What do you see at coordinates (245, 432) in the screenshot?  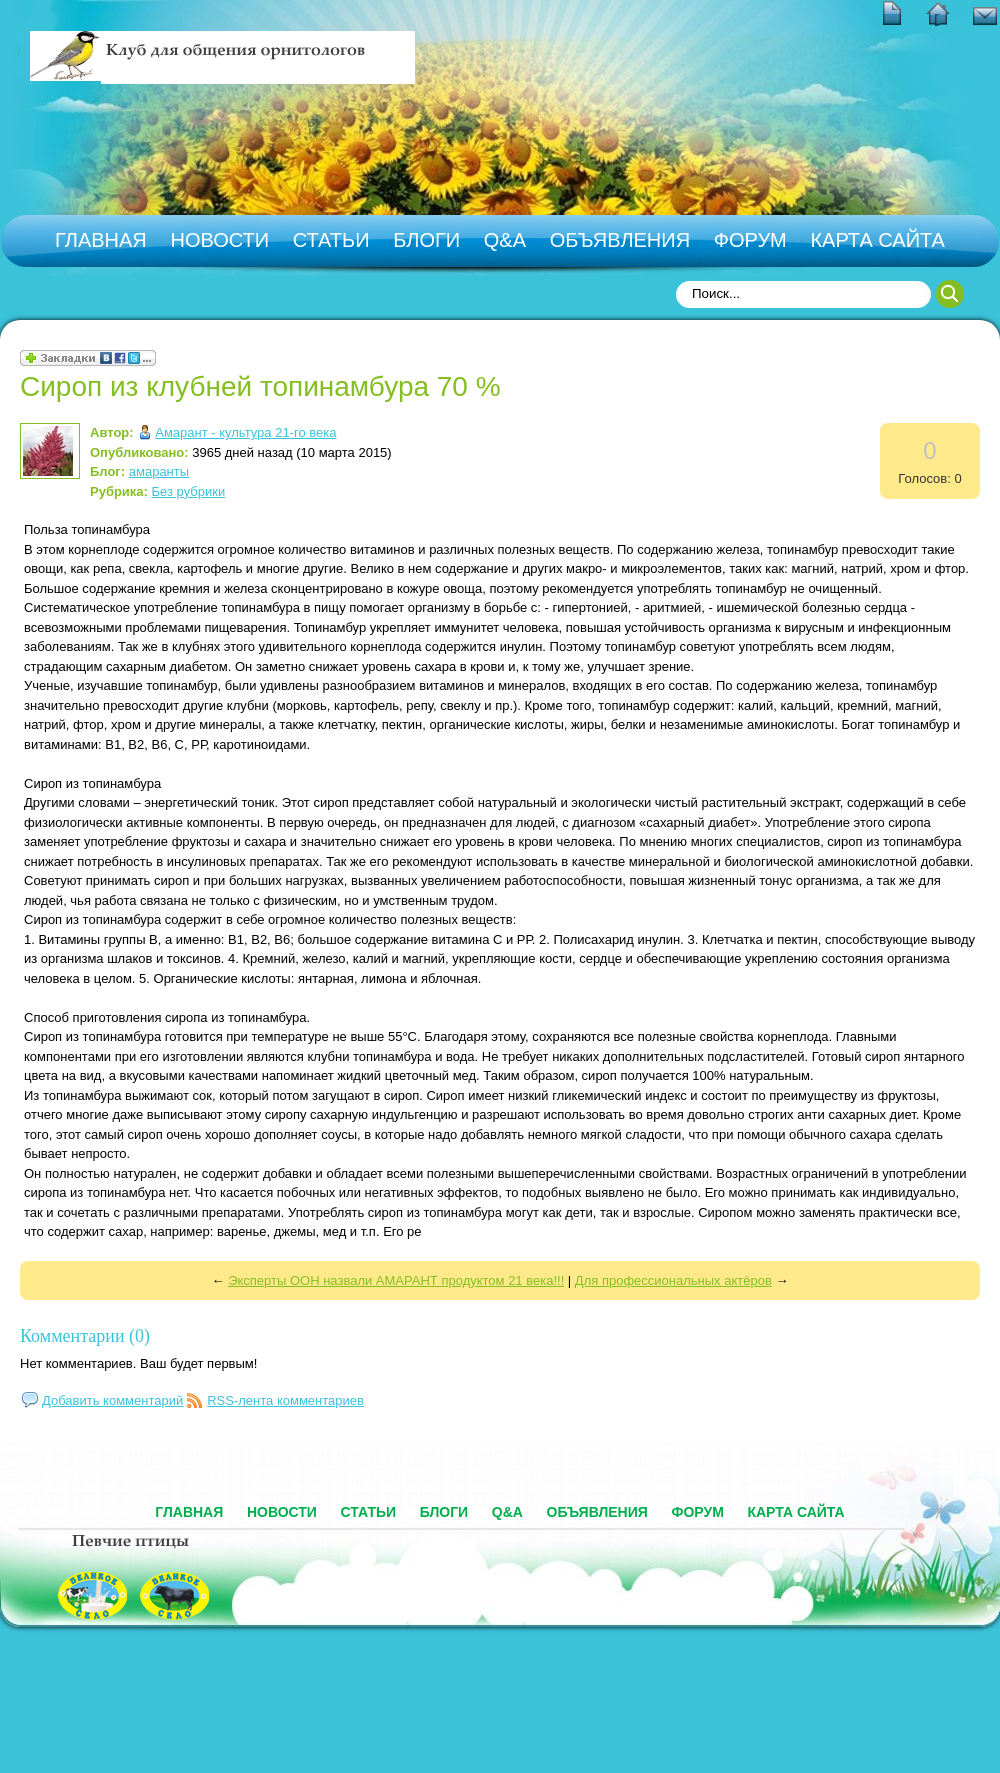 I see `Амарант - культура 21-го века` at bounding box center [245, 432].